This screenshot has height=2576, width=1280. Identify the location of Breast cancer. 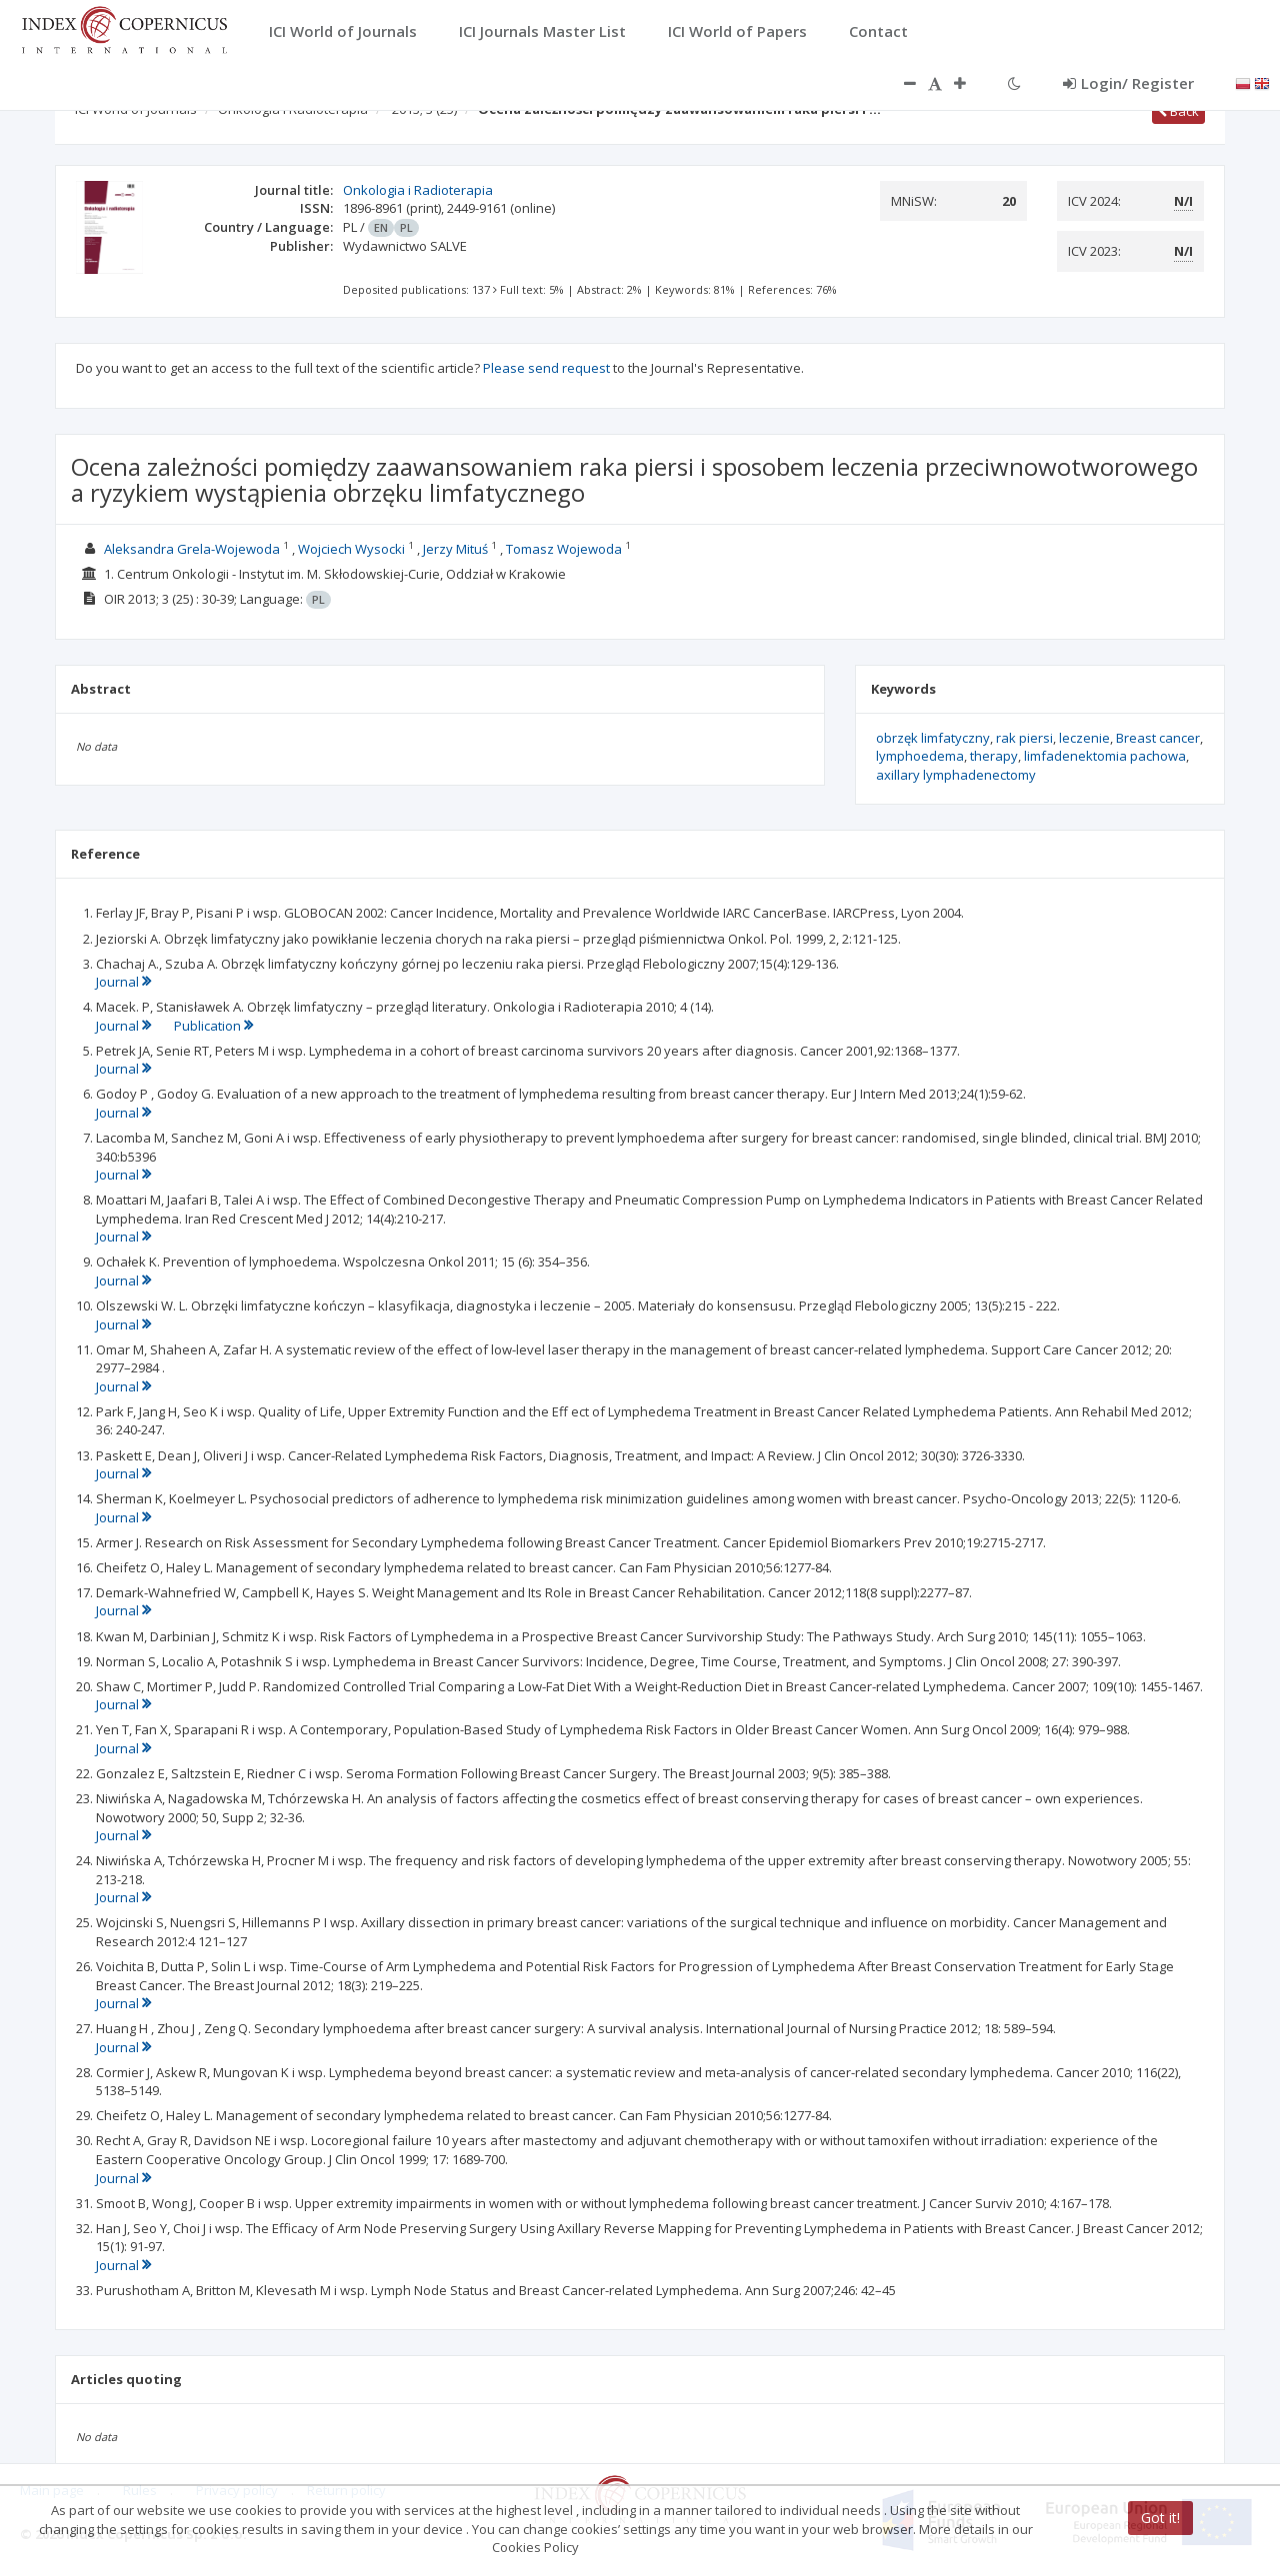
(1158, 738).